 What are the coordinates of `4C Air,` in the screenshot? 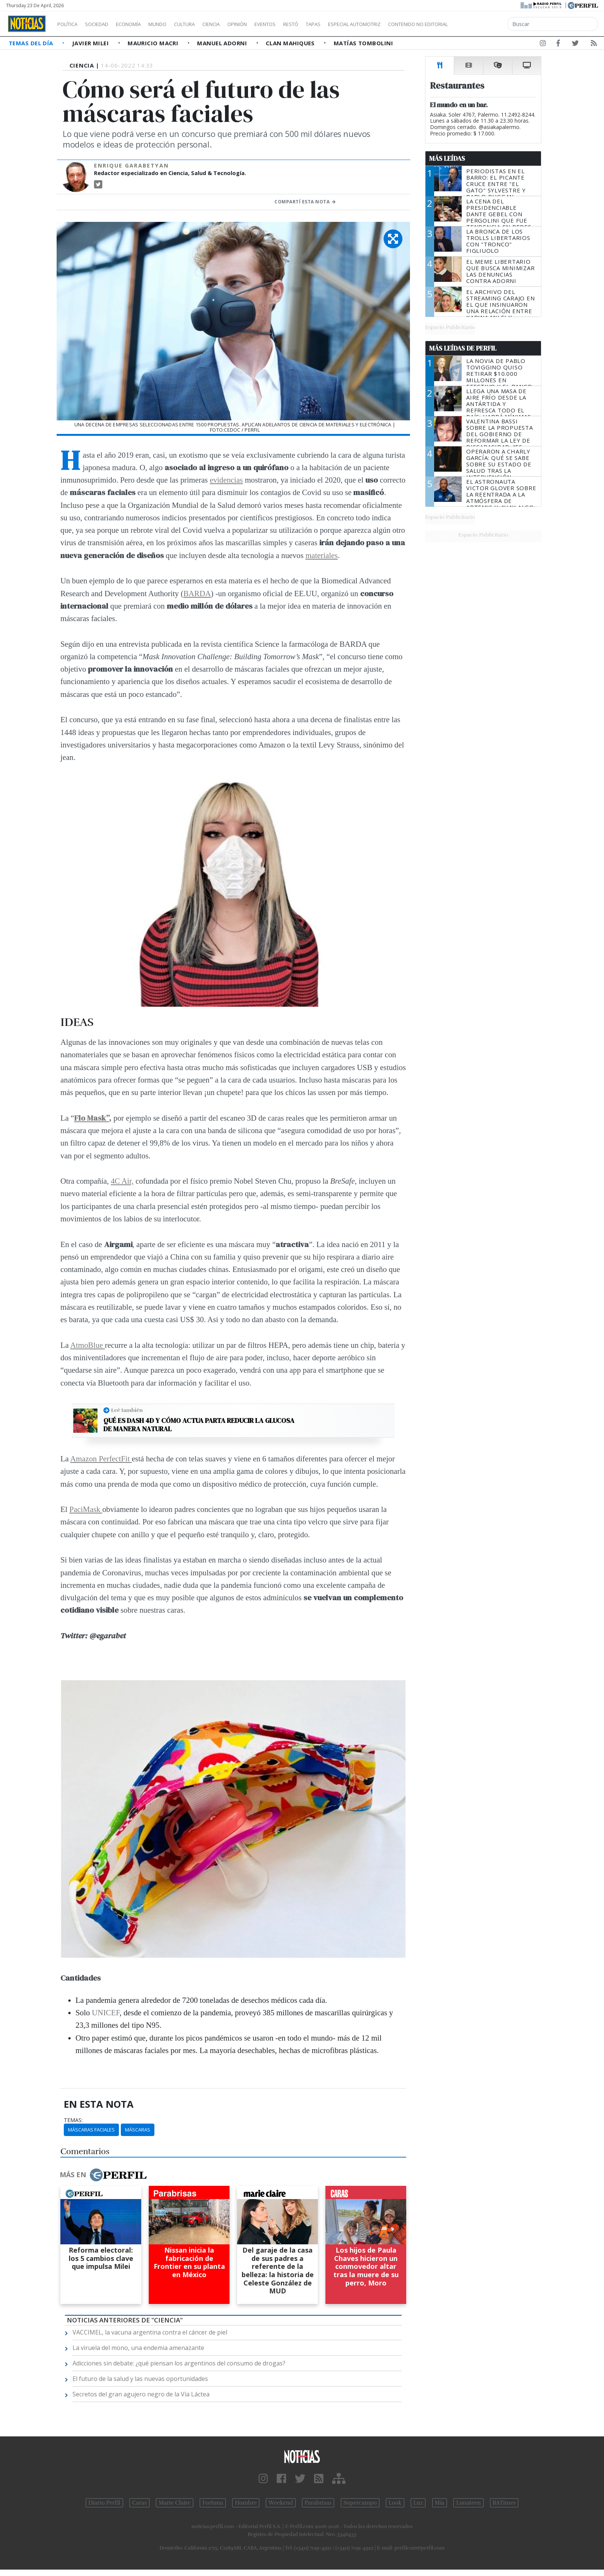 It's located at (122, 1181).